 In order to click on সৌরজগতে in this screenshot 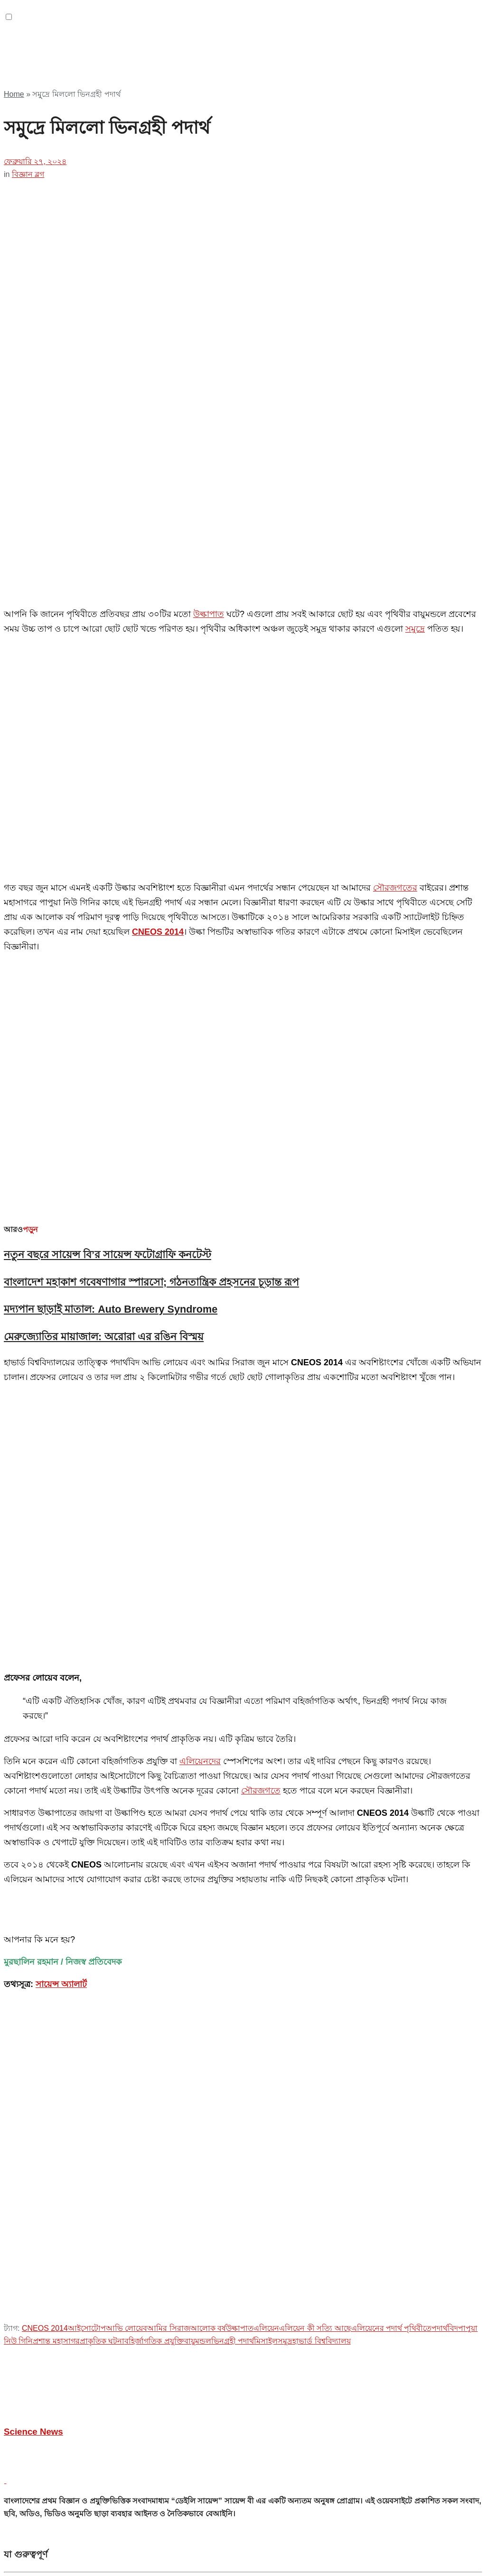, I will do `click(260, 1075)`.